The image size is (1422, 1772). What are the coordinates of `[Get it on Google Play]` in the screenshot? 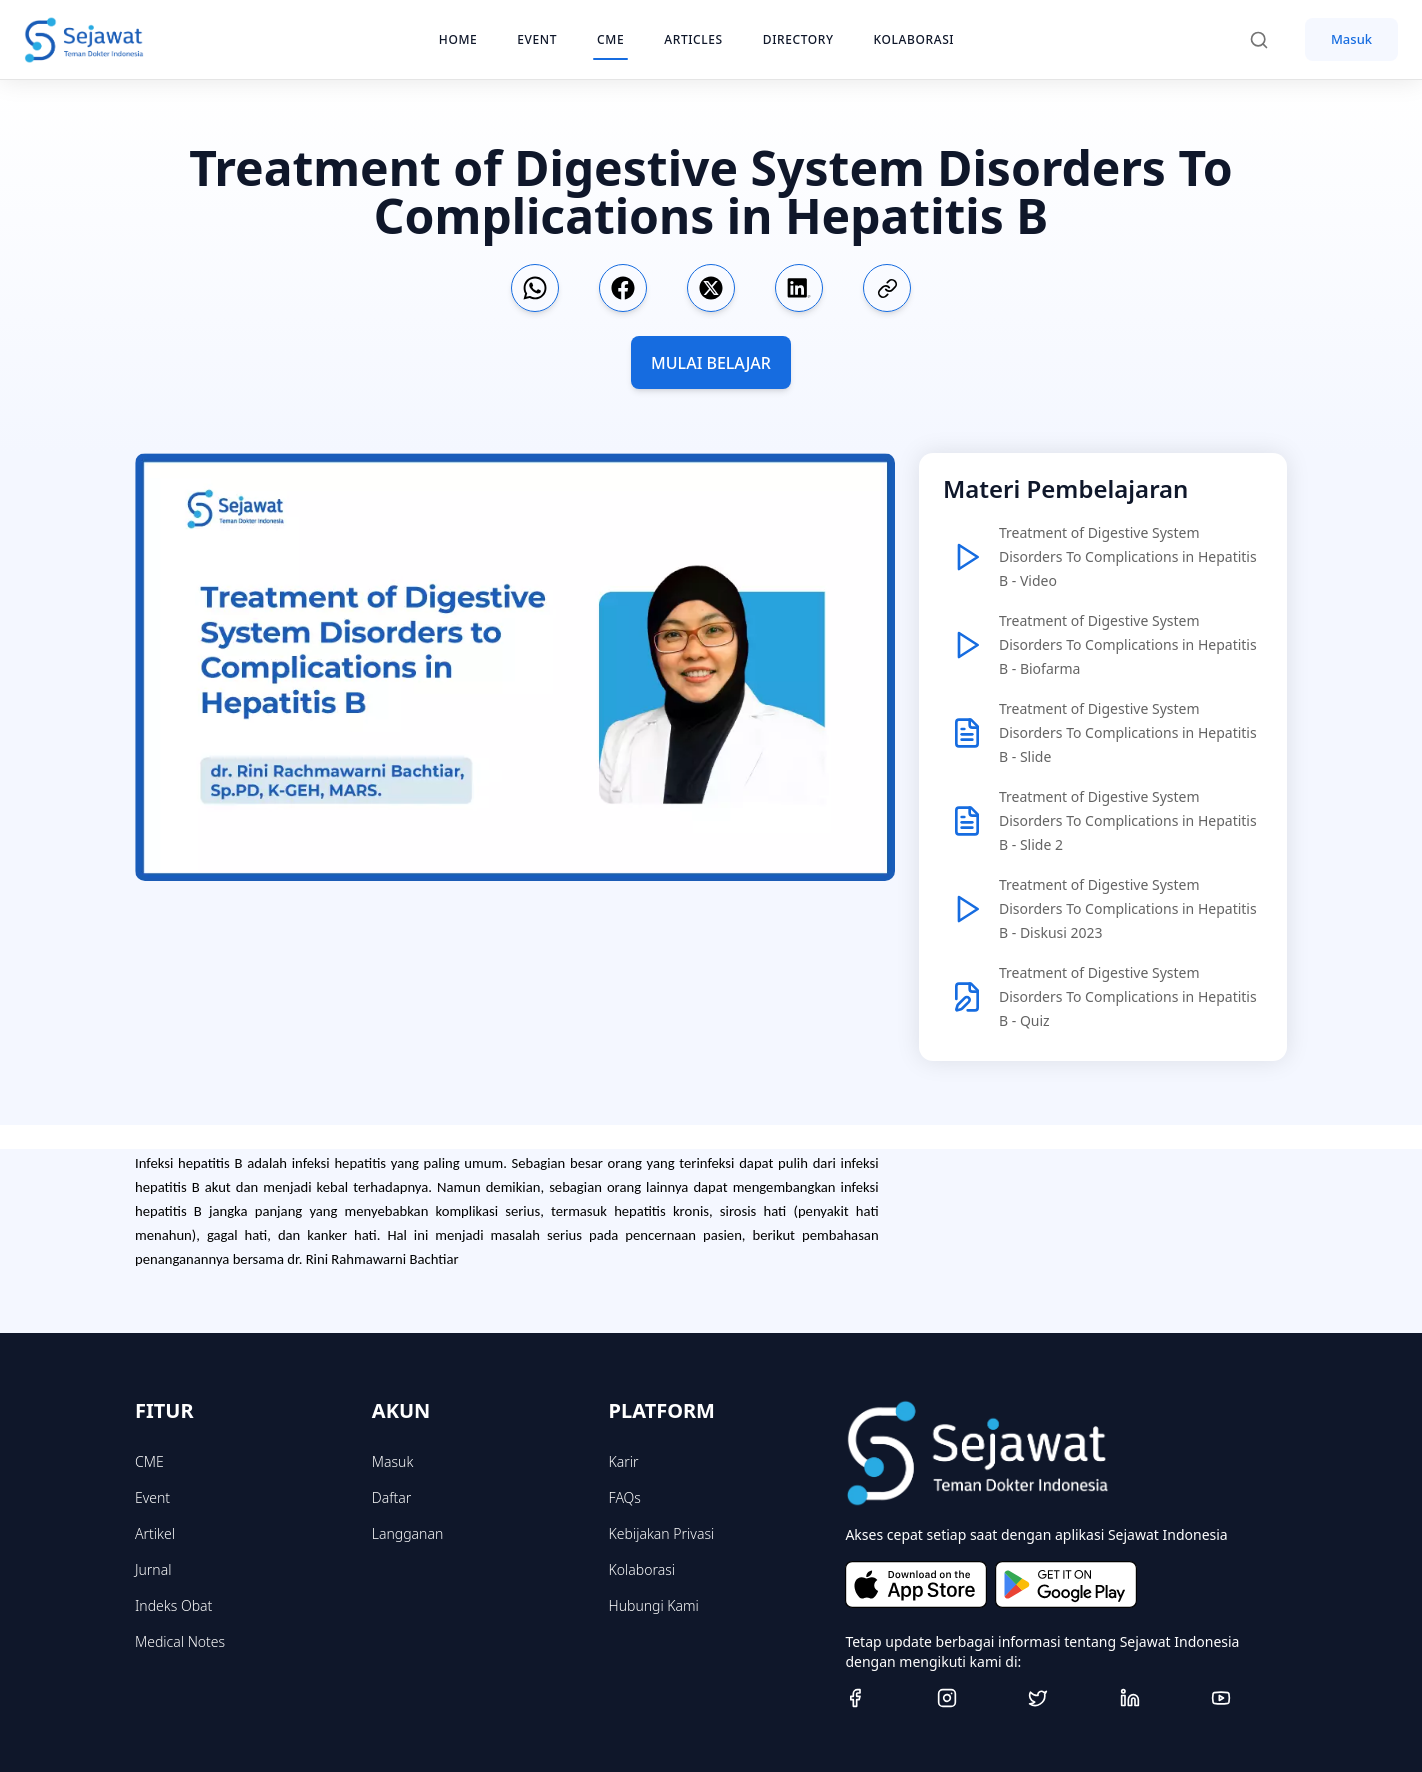 It's located at (1066, 1584).